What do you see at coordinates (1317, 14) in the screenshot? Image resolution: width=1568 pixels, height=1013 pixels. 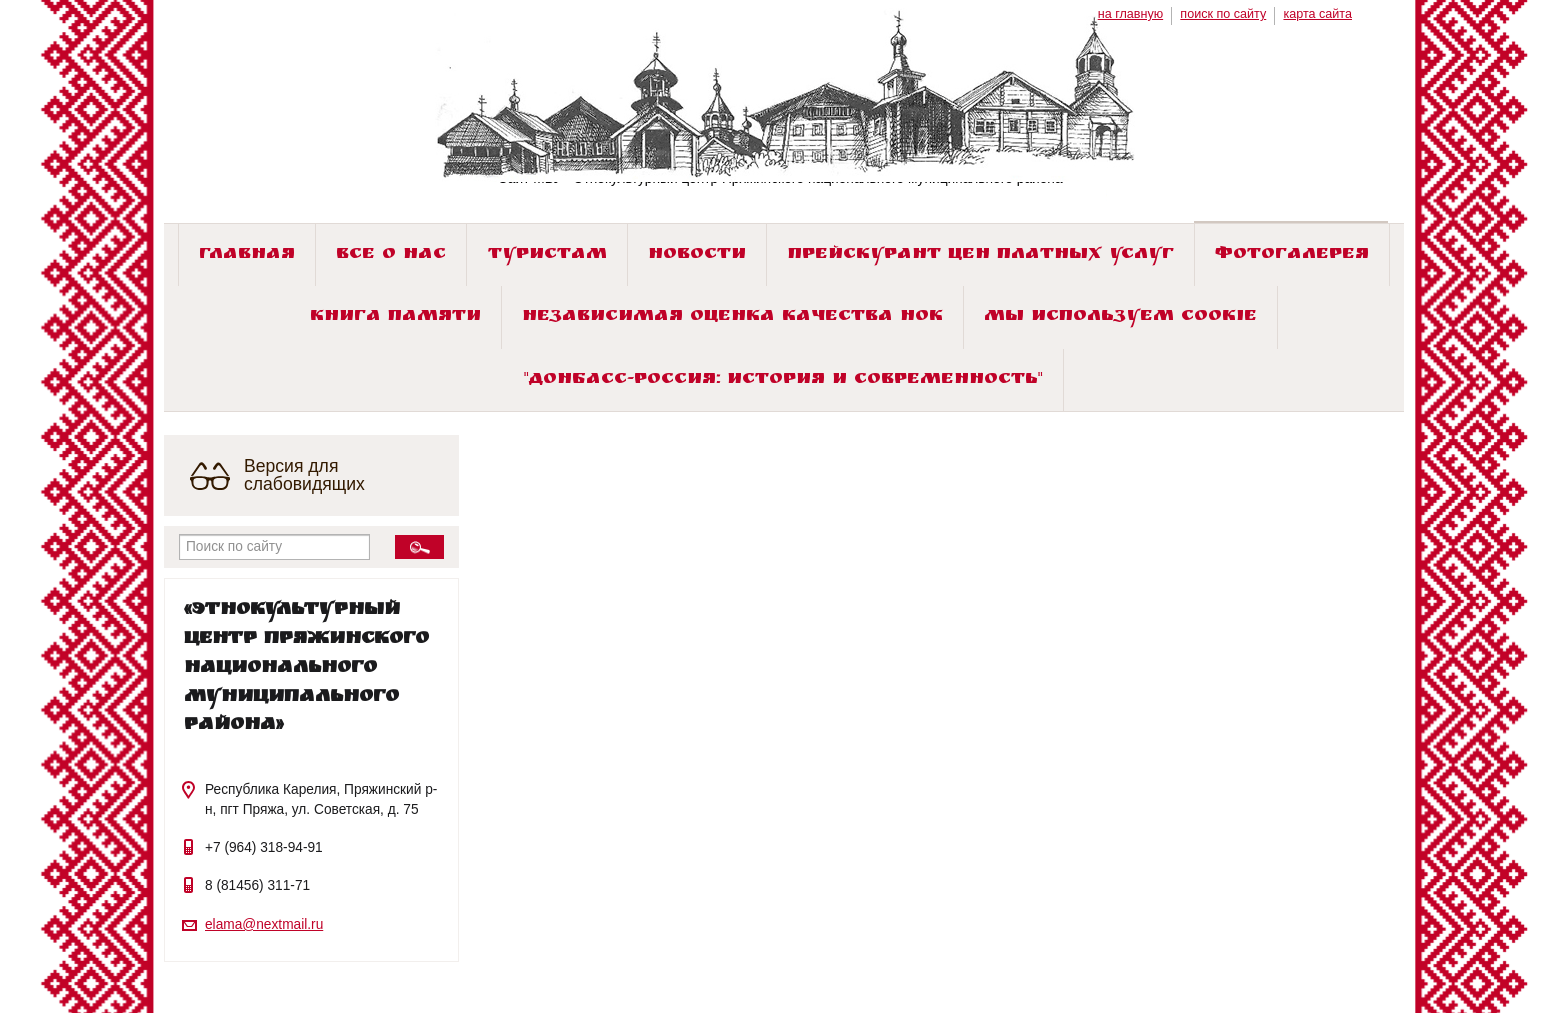 I see `карта сайта` at bounding box center [1317, 14].